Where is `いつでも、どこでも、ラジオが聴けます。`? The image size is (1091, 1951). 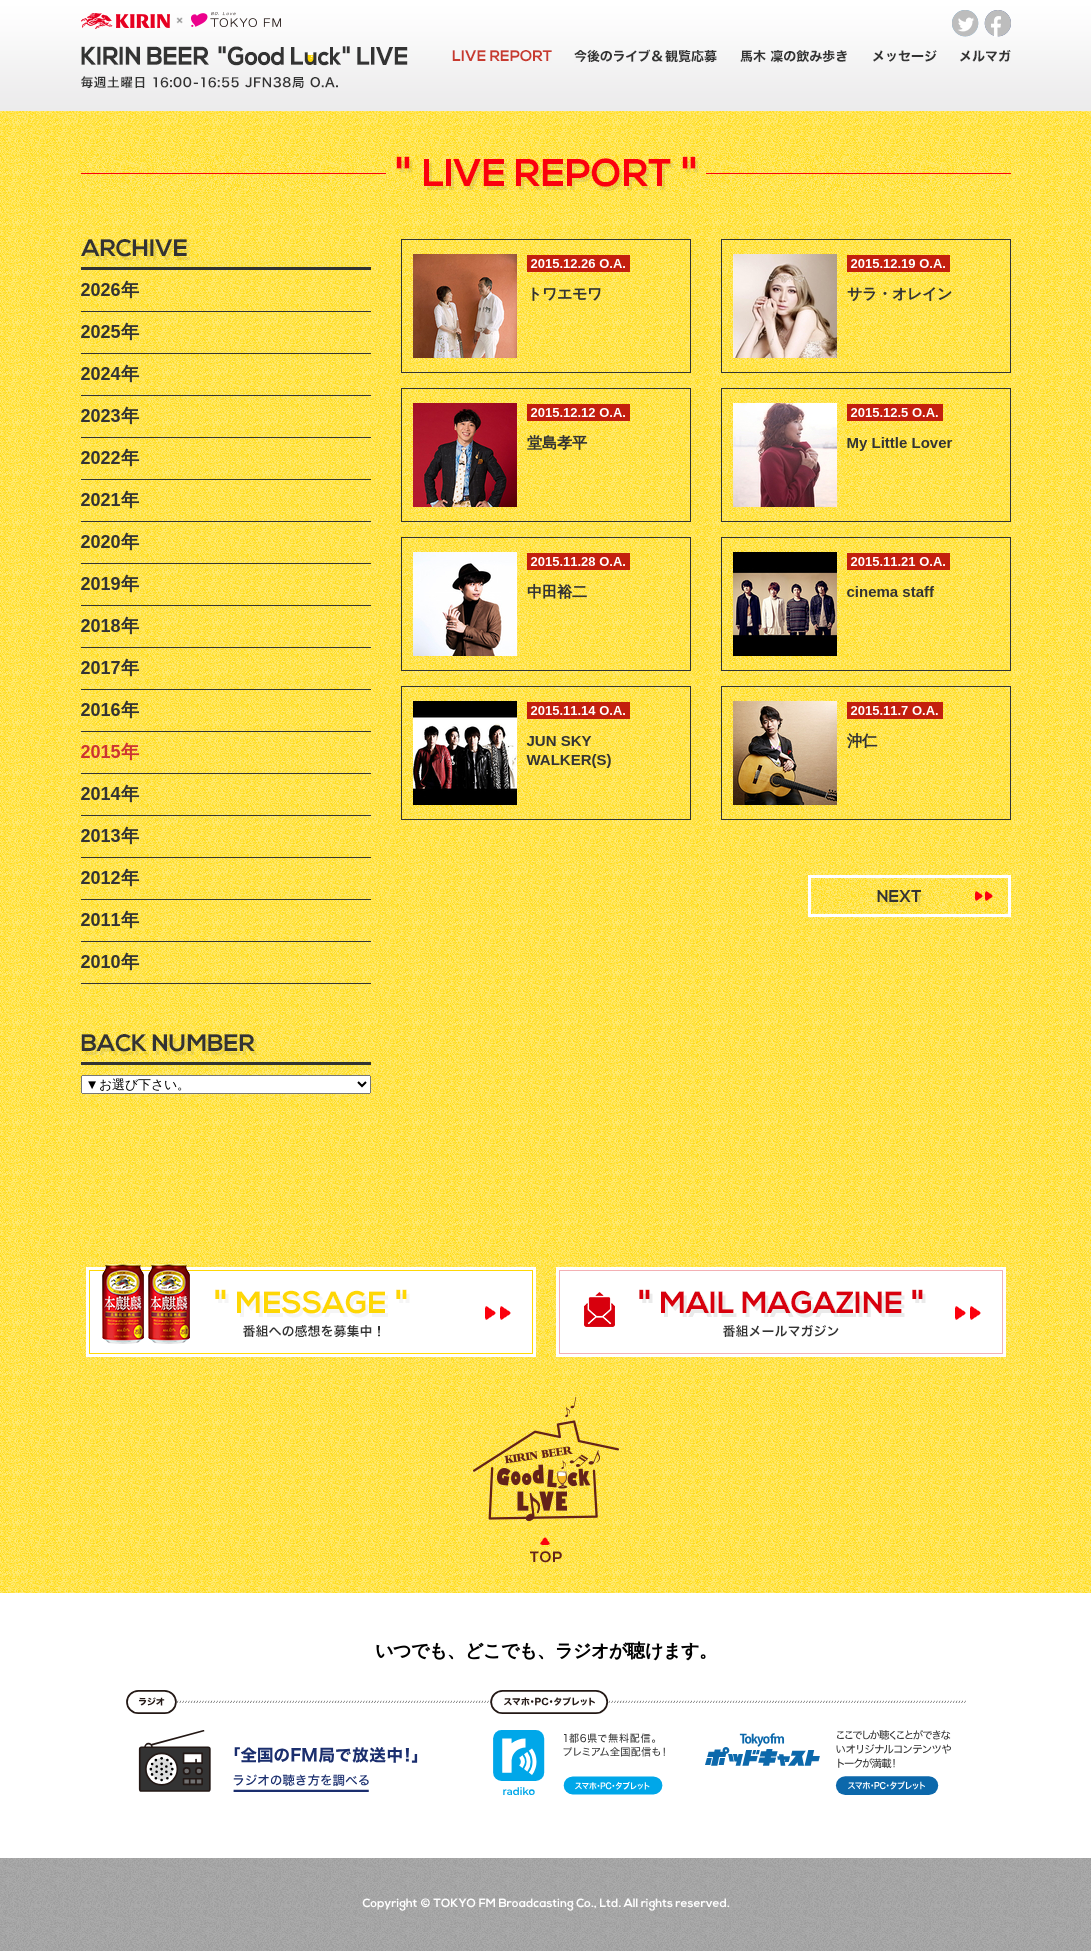 いつでも、どこでも、ラジオが聴けます。 is located at coordinates (546, 1651).